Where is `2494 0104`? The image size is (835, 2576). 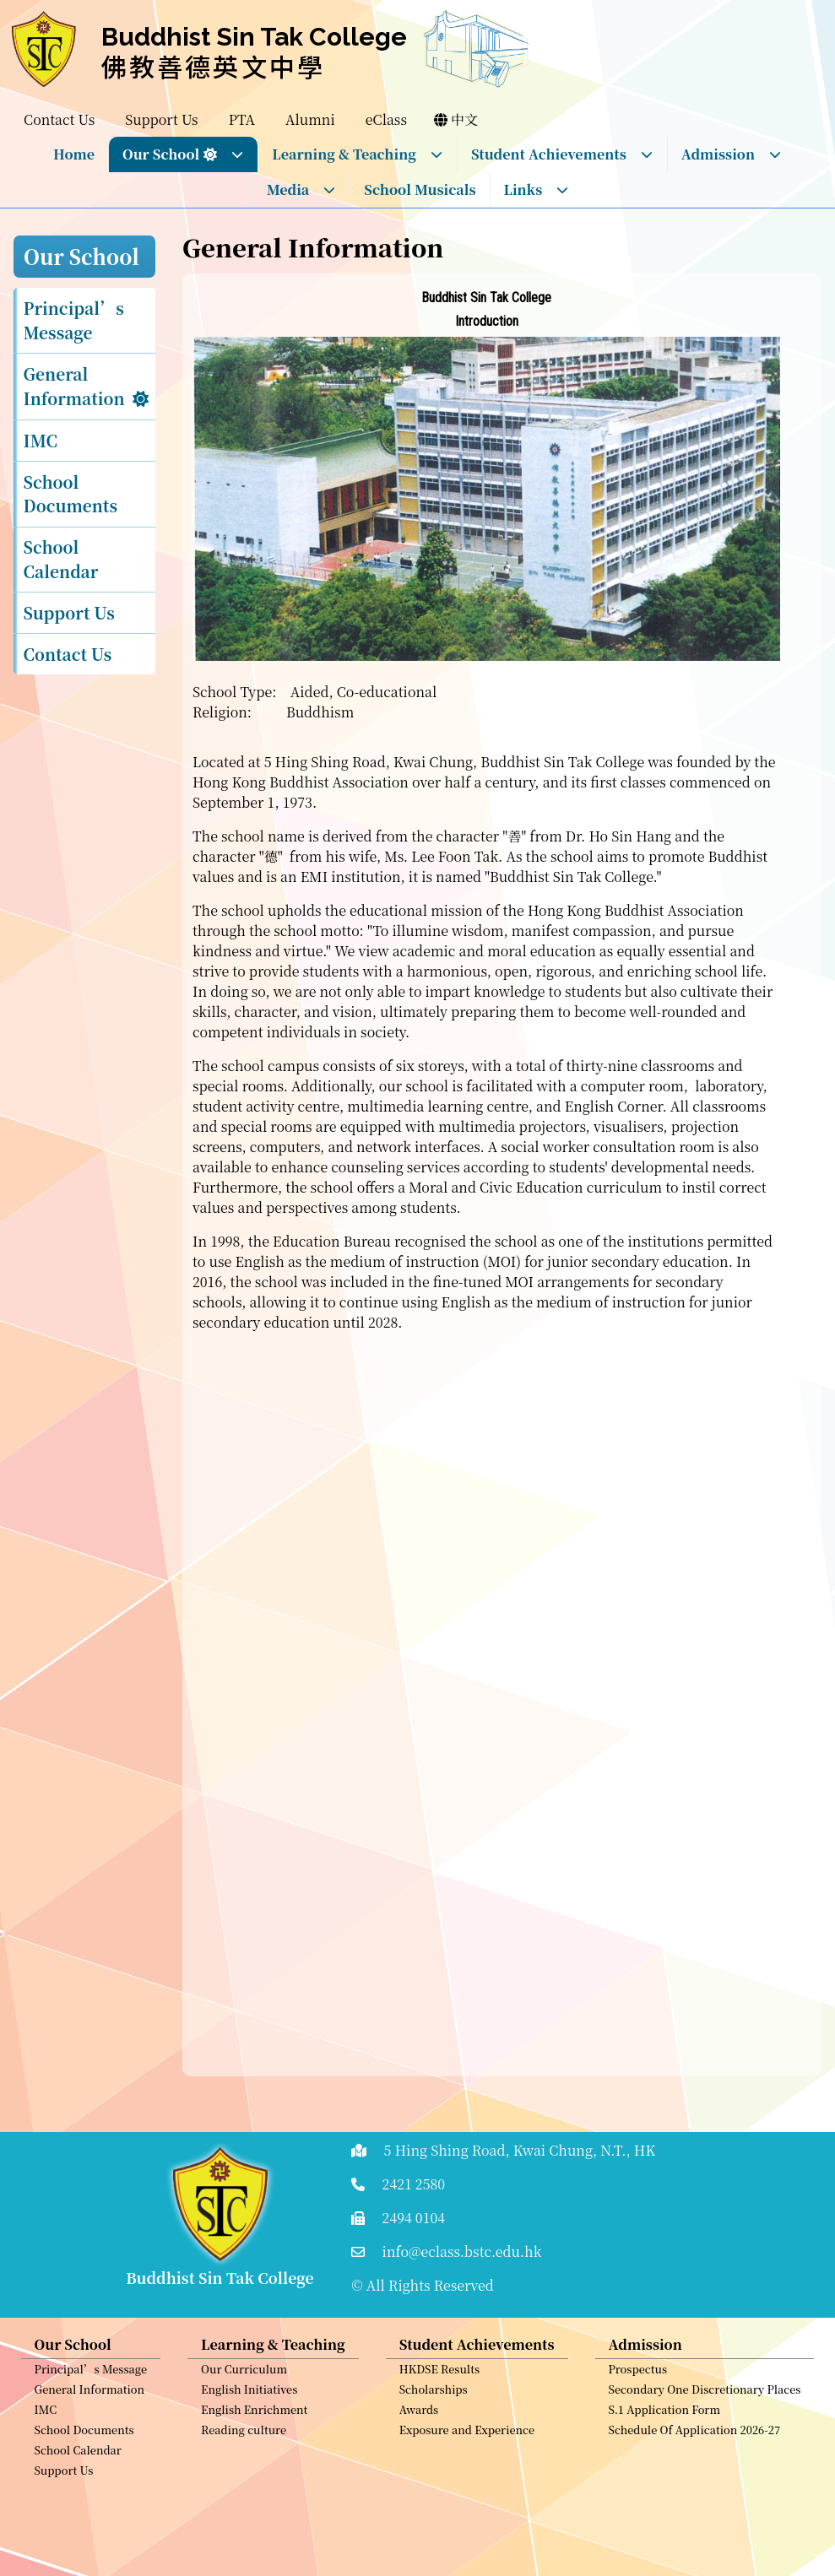 2494 0104 is located at coordinates (414, 2217).